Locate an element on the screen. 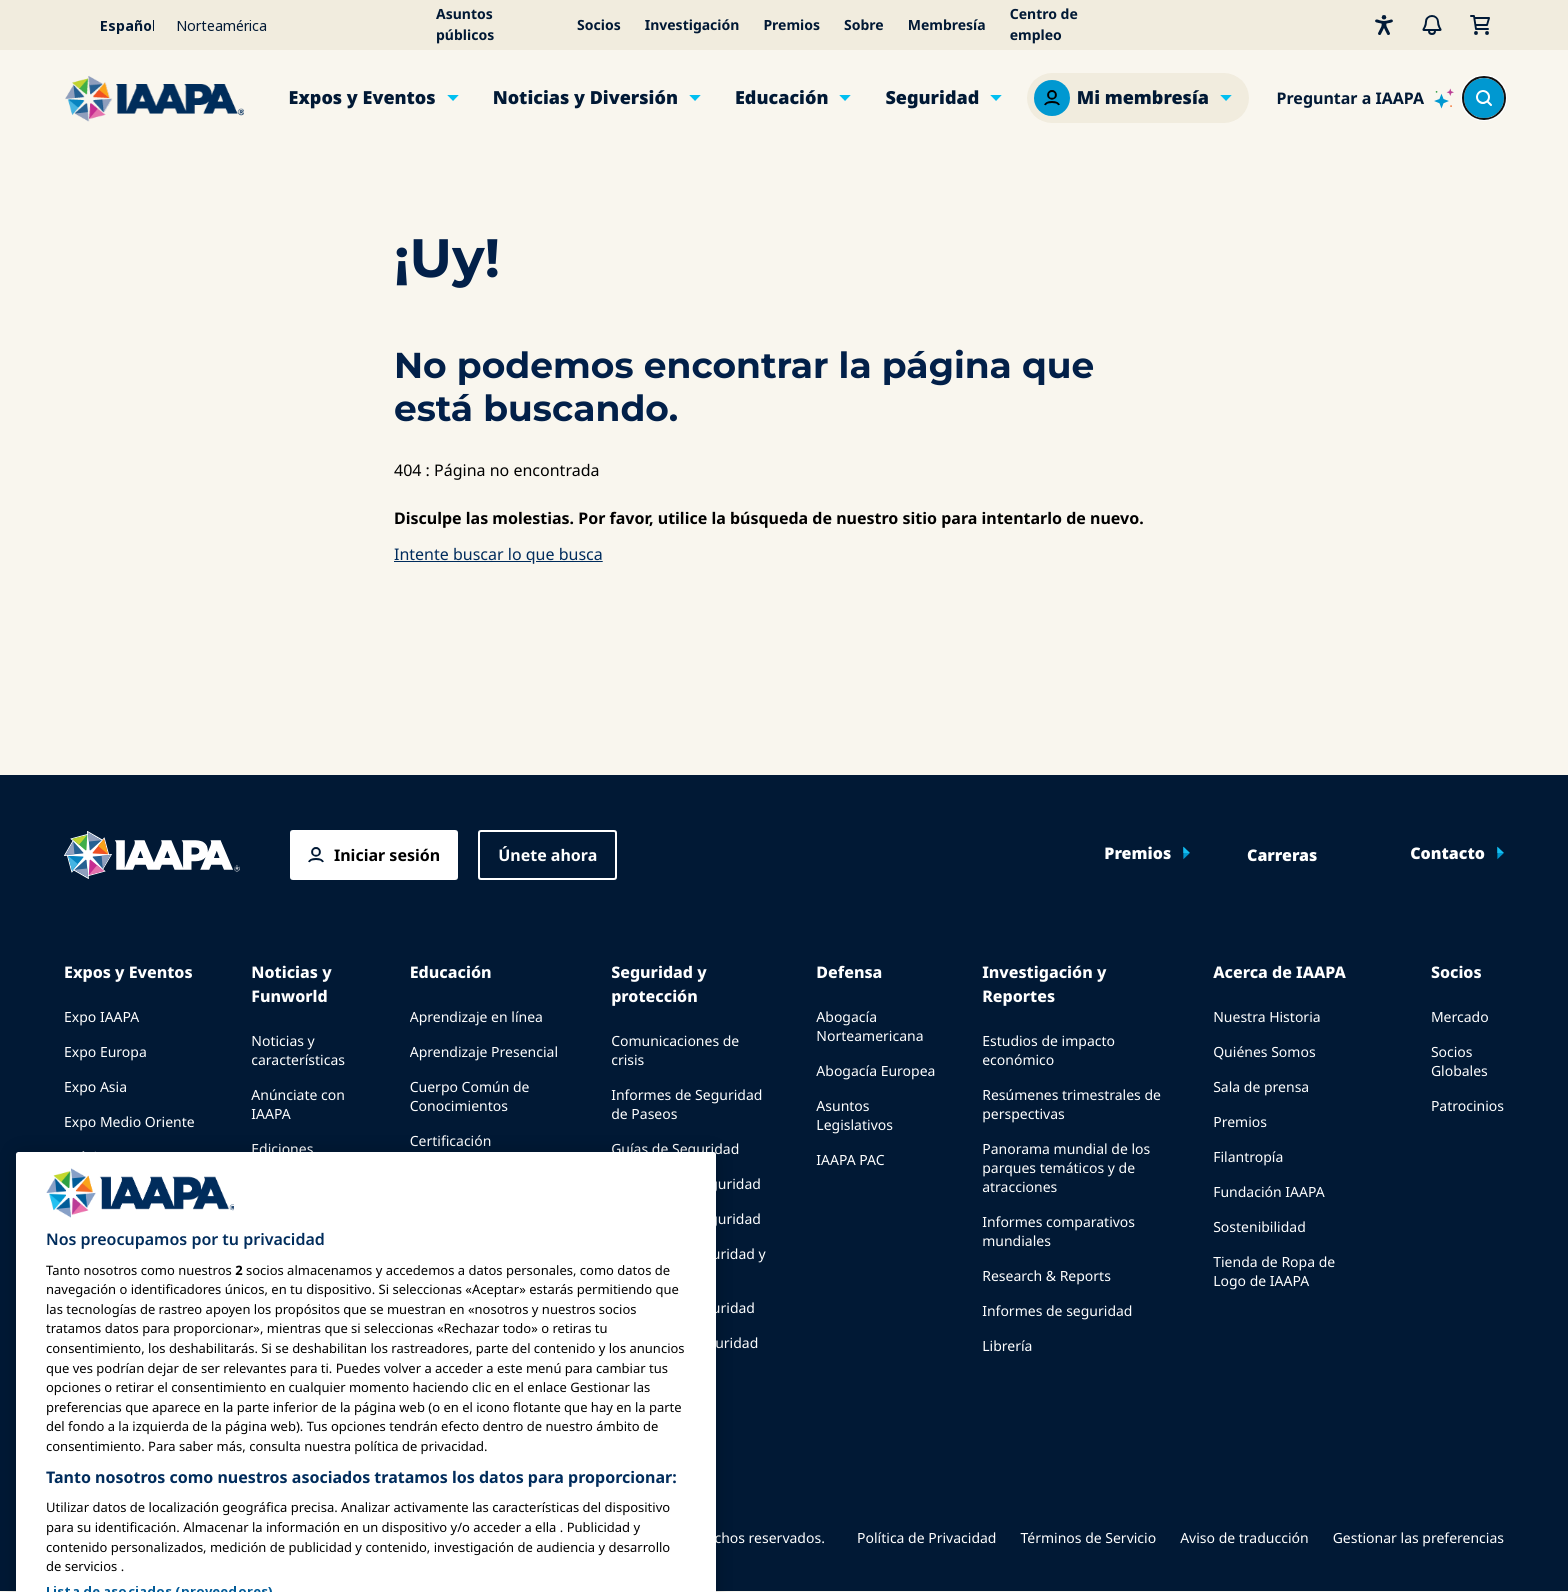  Acerca de IAAPA is located at coordinates (1279, 972).